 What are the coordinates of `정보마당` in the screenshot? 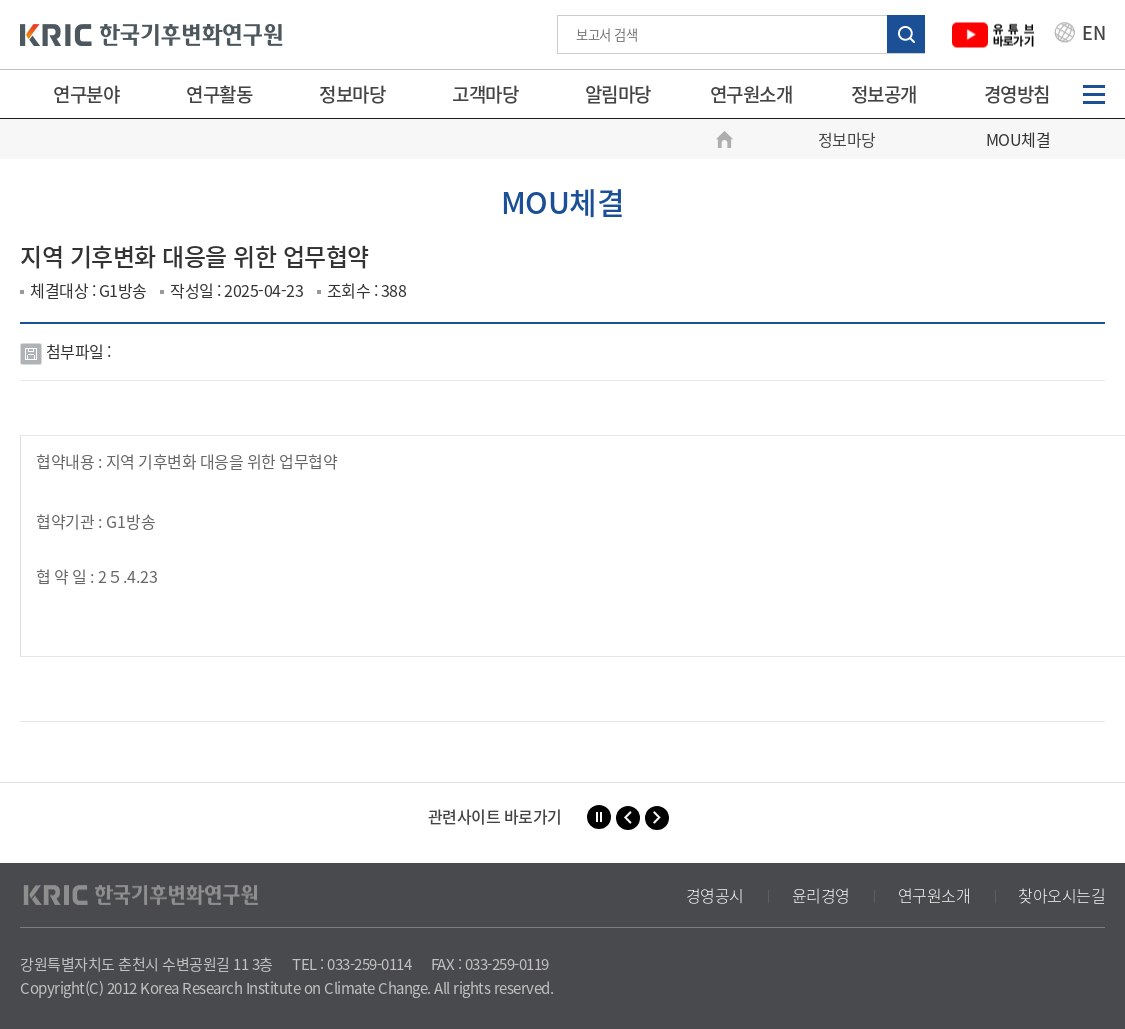 It's located at (352, 94).